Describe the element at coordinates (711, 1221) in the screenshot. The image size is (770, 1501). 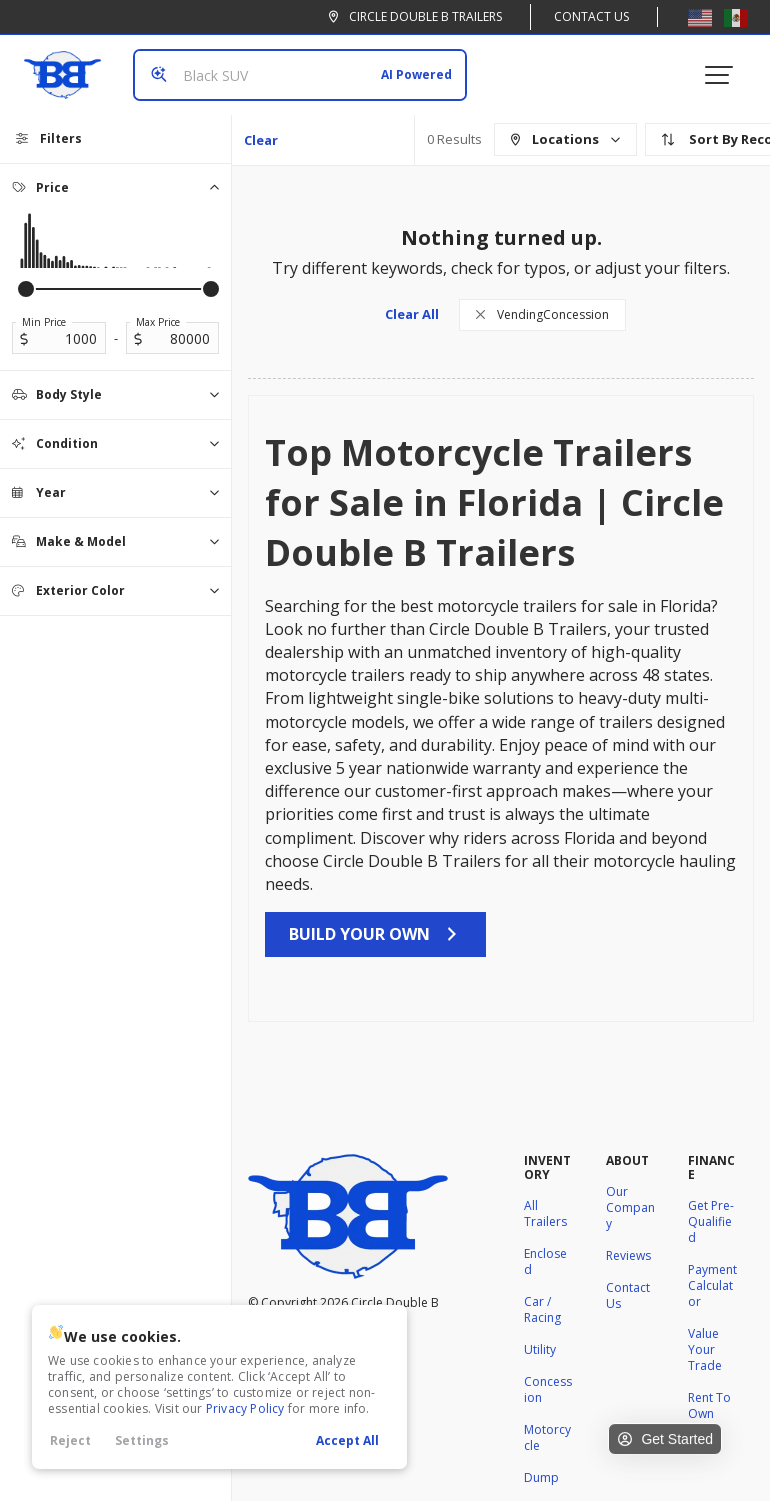
I see `Get Pre-Qualified` at that location.